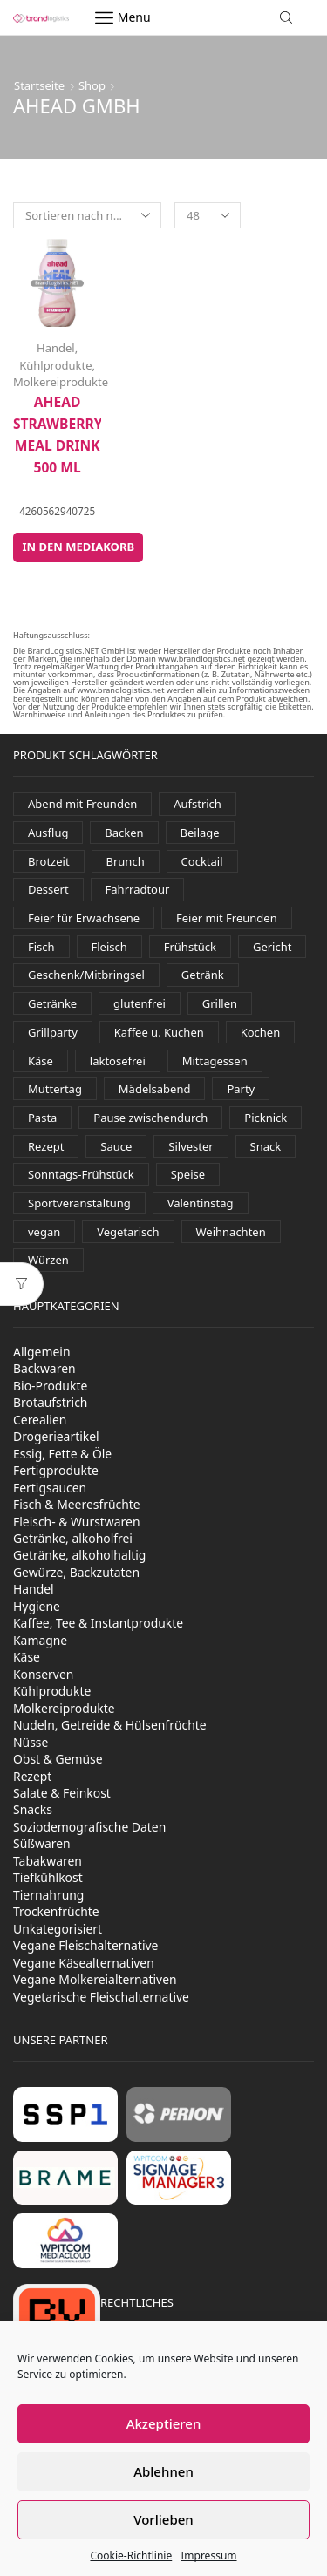 This screenshot has width=327, height=2576. What do you see at coordinates (163, 2471) in the screenshot?
I see `Ablehnen` at bounding box center [163, 2471].